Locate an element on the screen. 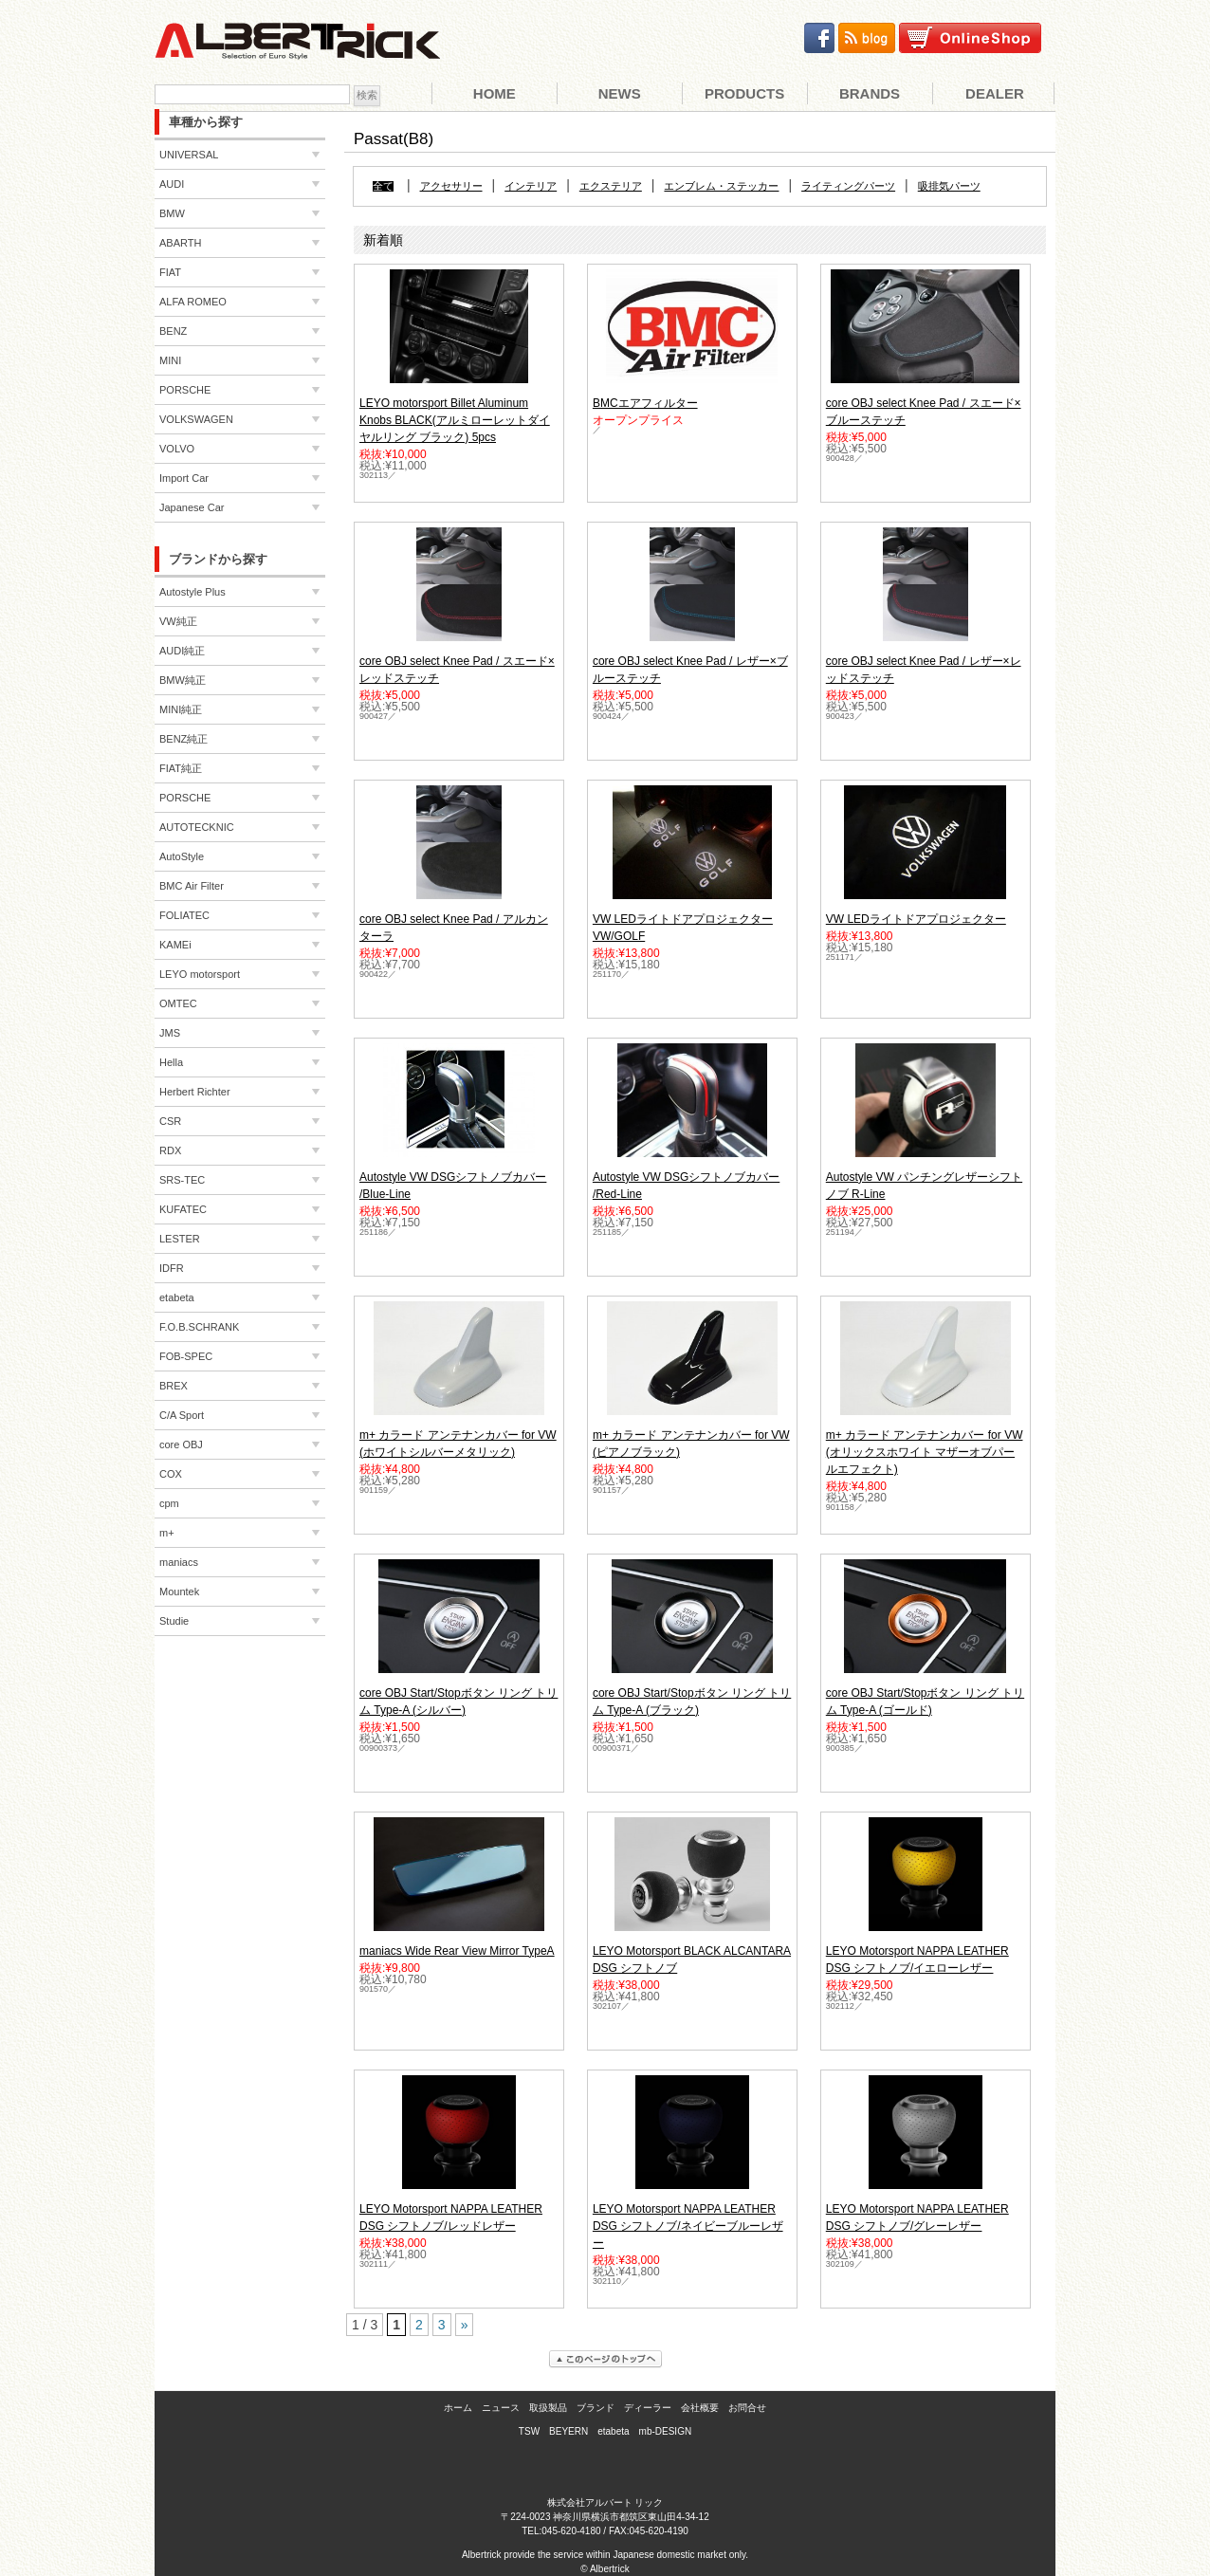 Image resolution: width=1210 pixels, height=2576 pixels. ニュース is located at coordinates (501, 2407).